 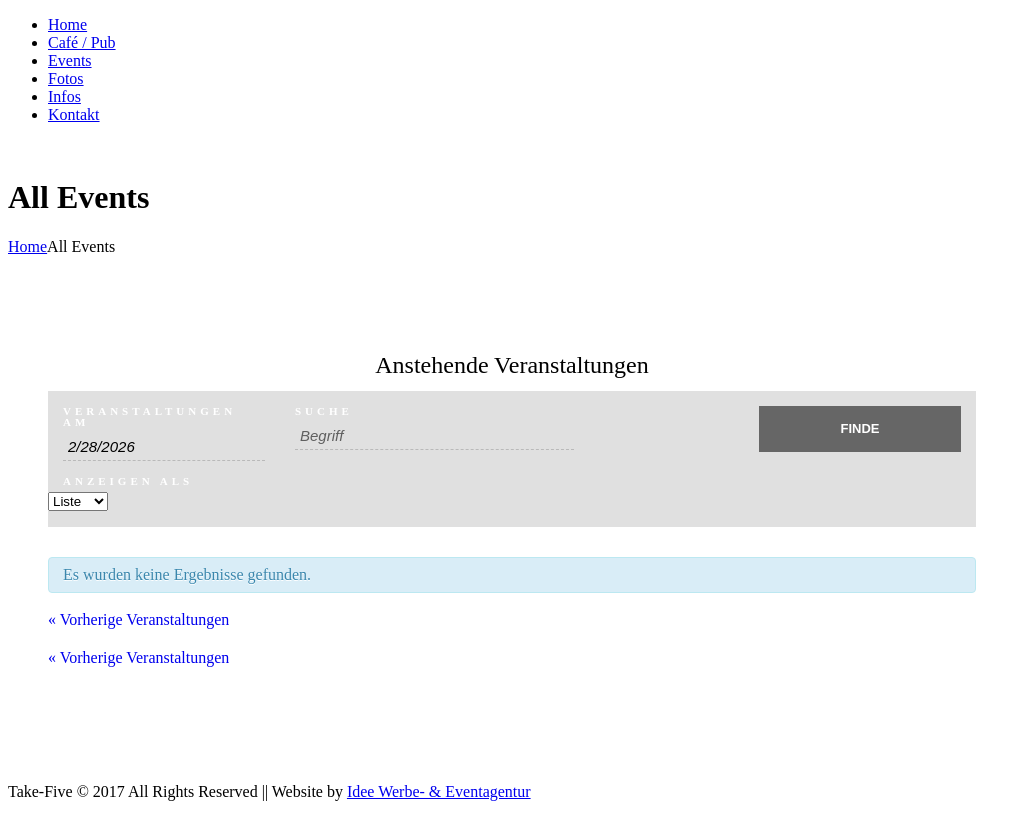 I want to click on Vorherige Veranstaltungen, so click(x=138, y=619).